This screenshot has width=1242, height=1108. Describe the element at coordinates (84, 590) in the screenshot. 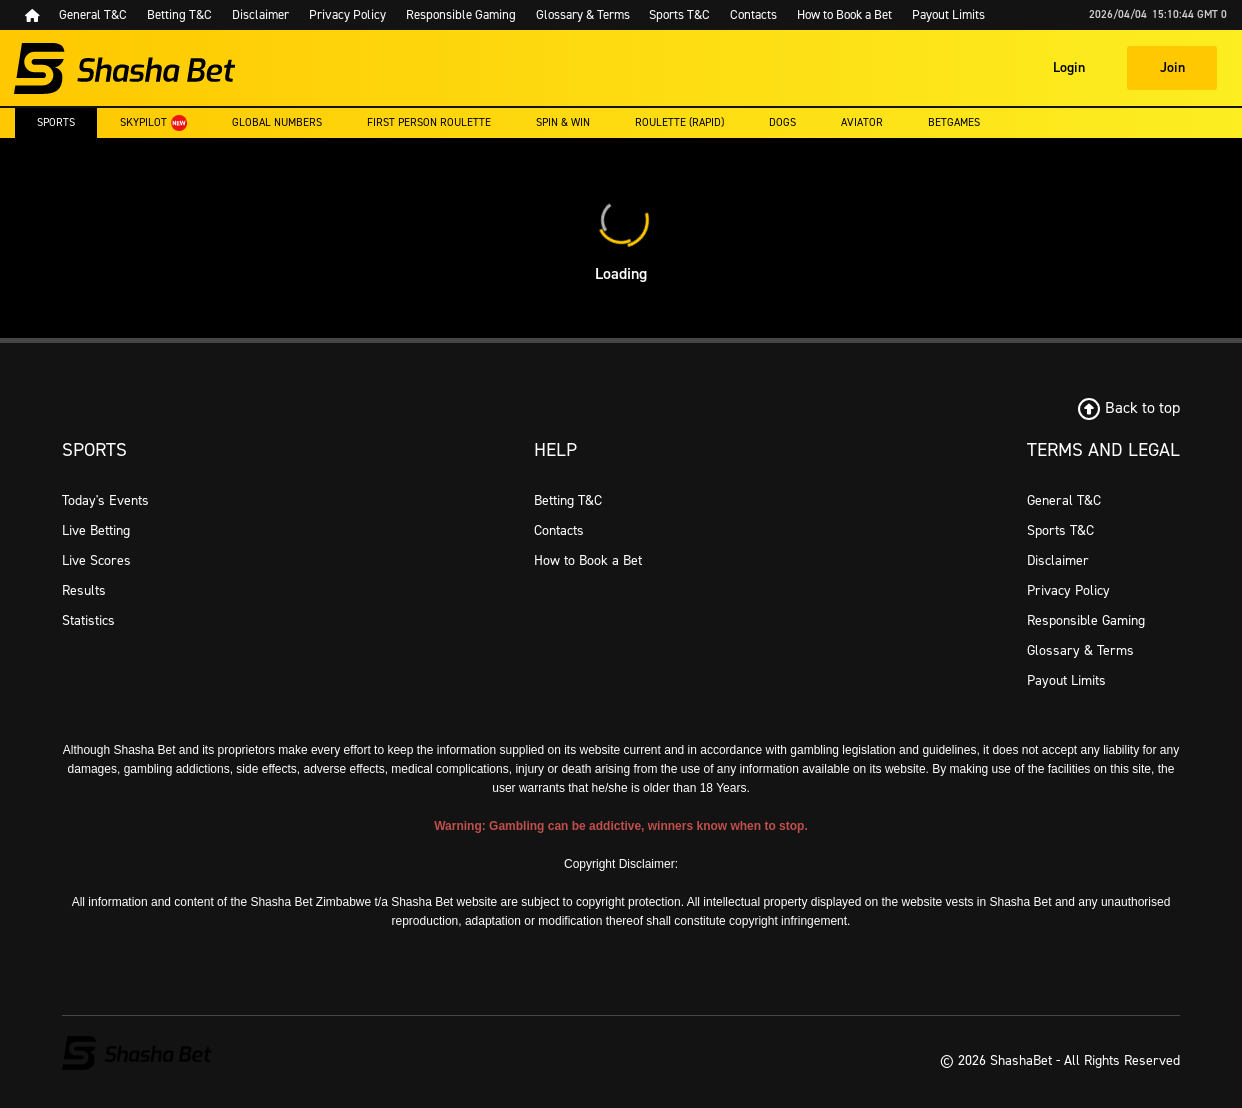

I see `Results` at that location.